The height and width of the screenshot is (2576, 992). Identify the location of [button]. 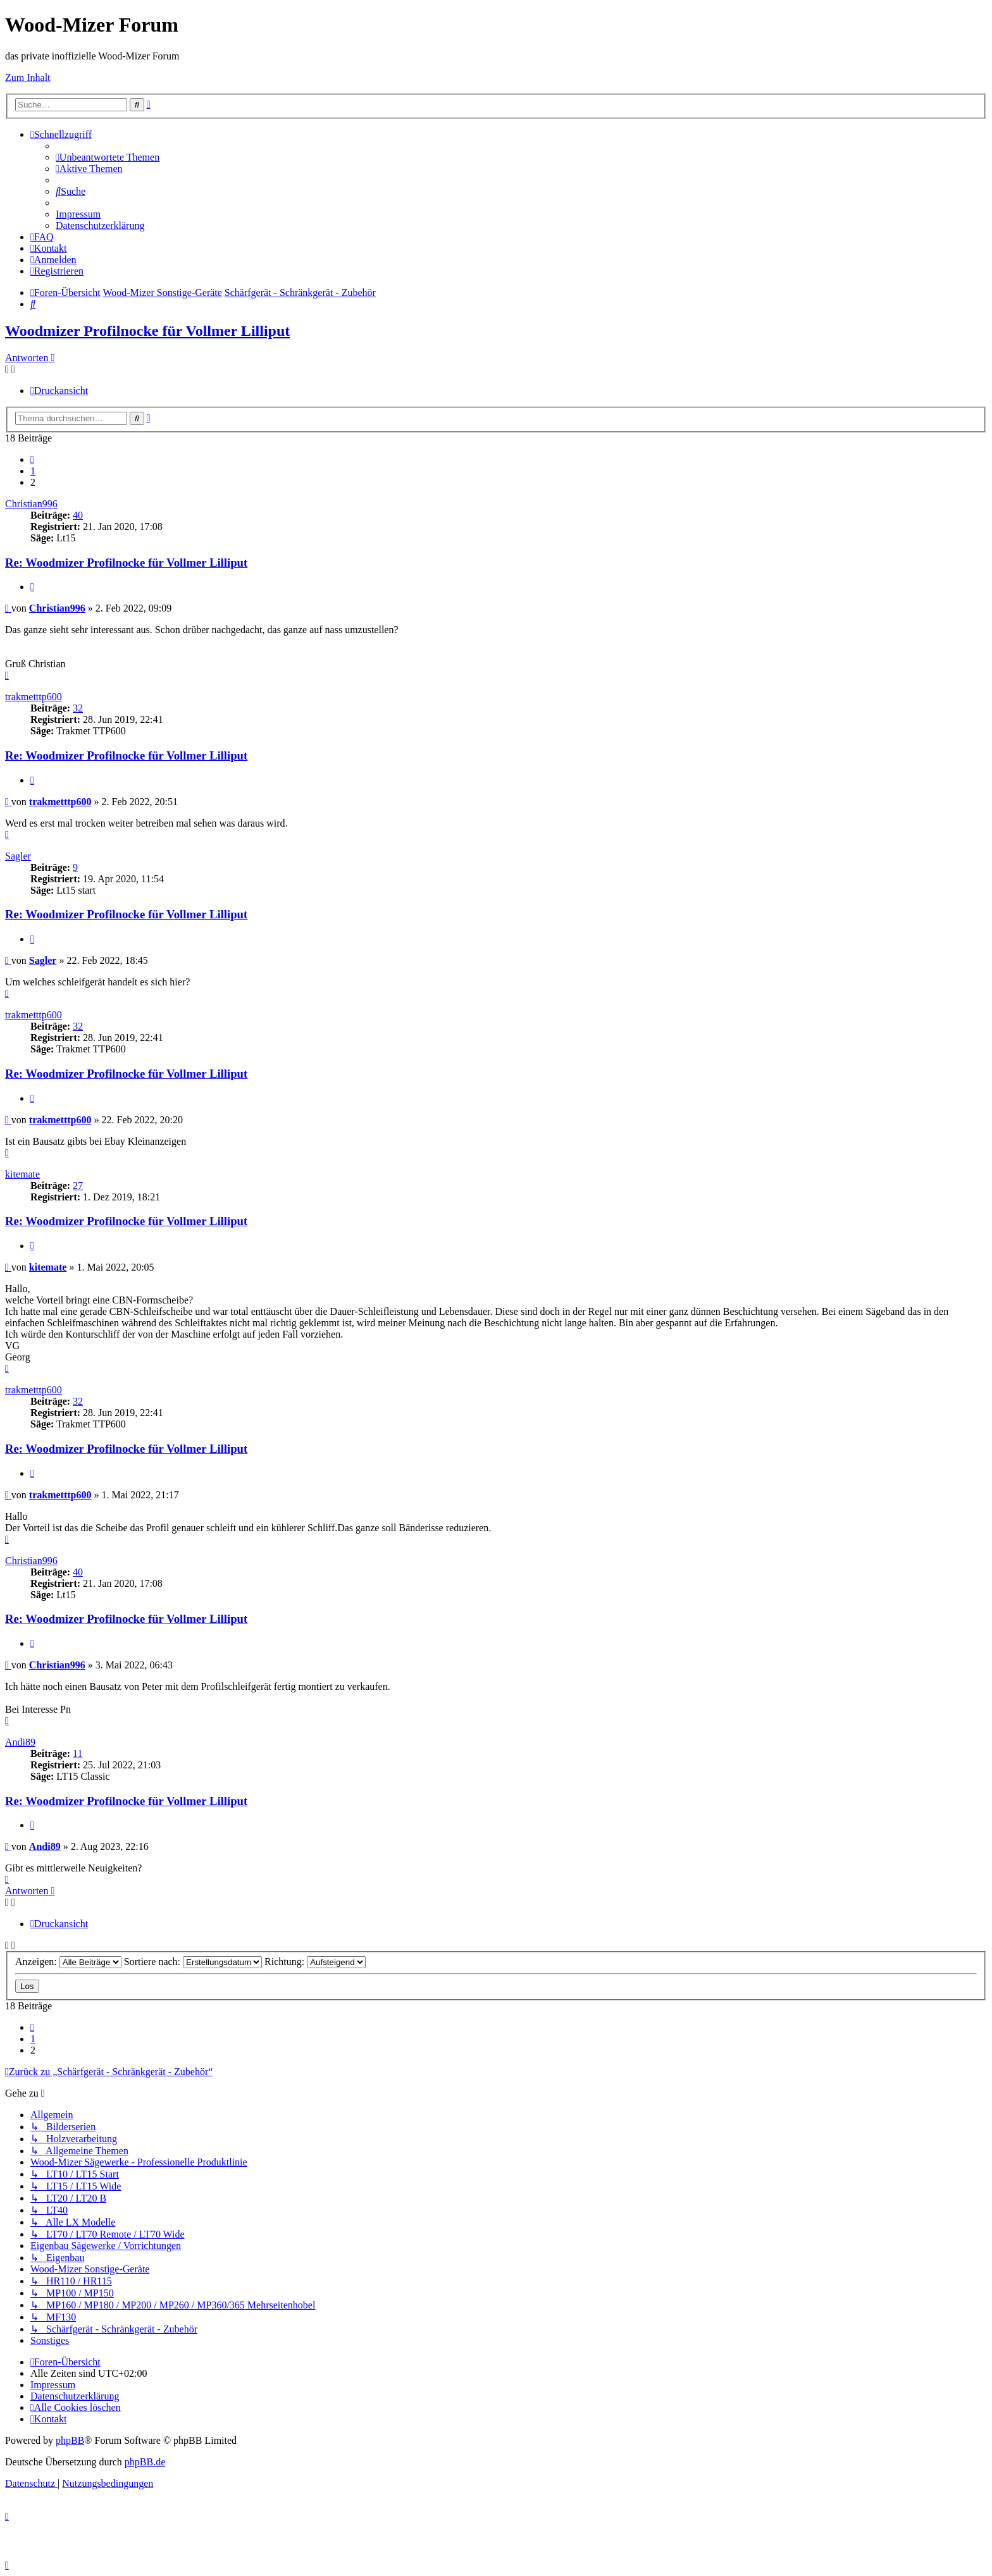
(32, 459).